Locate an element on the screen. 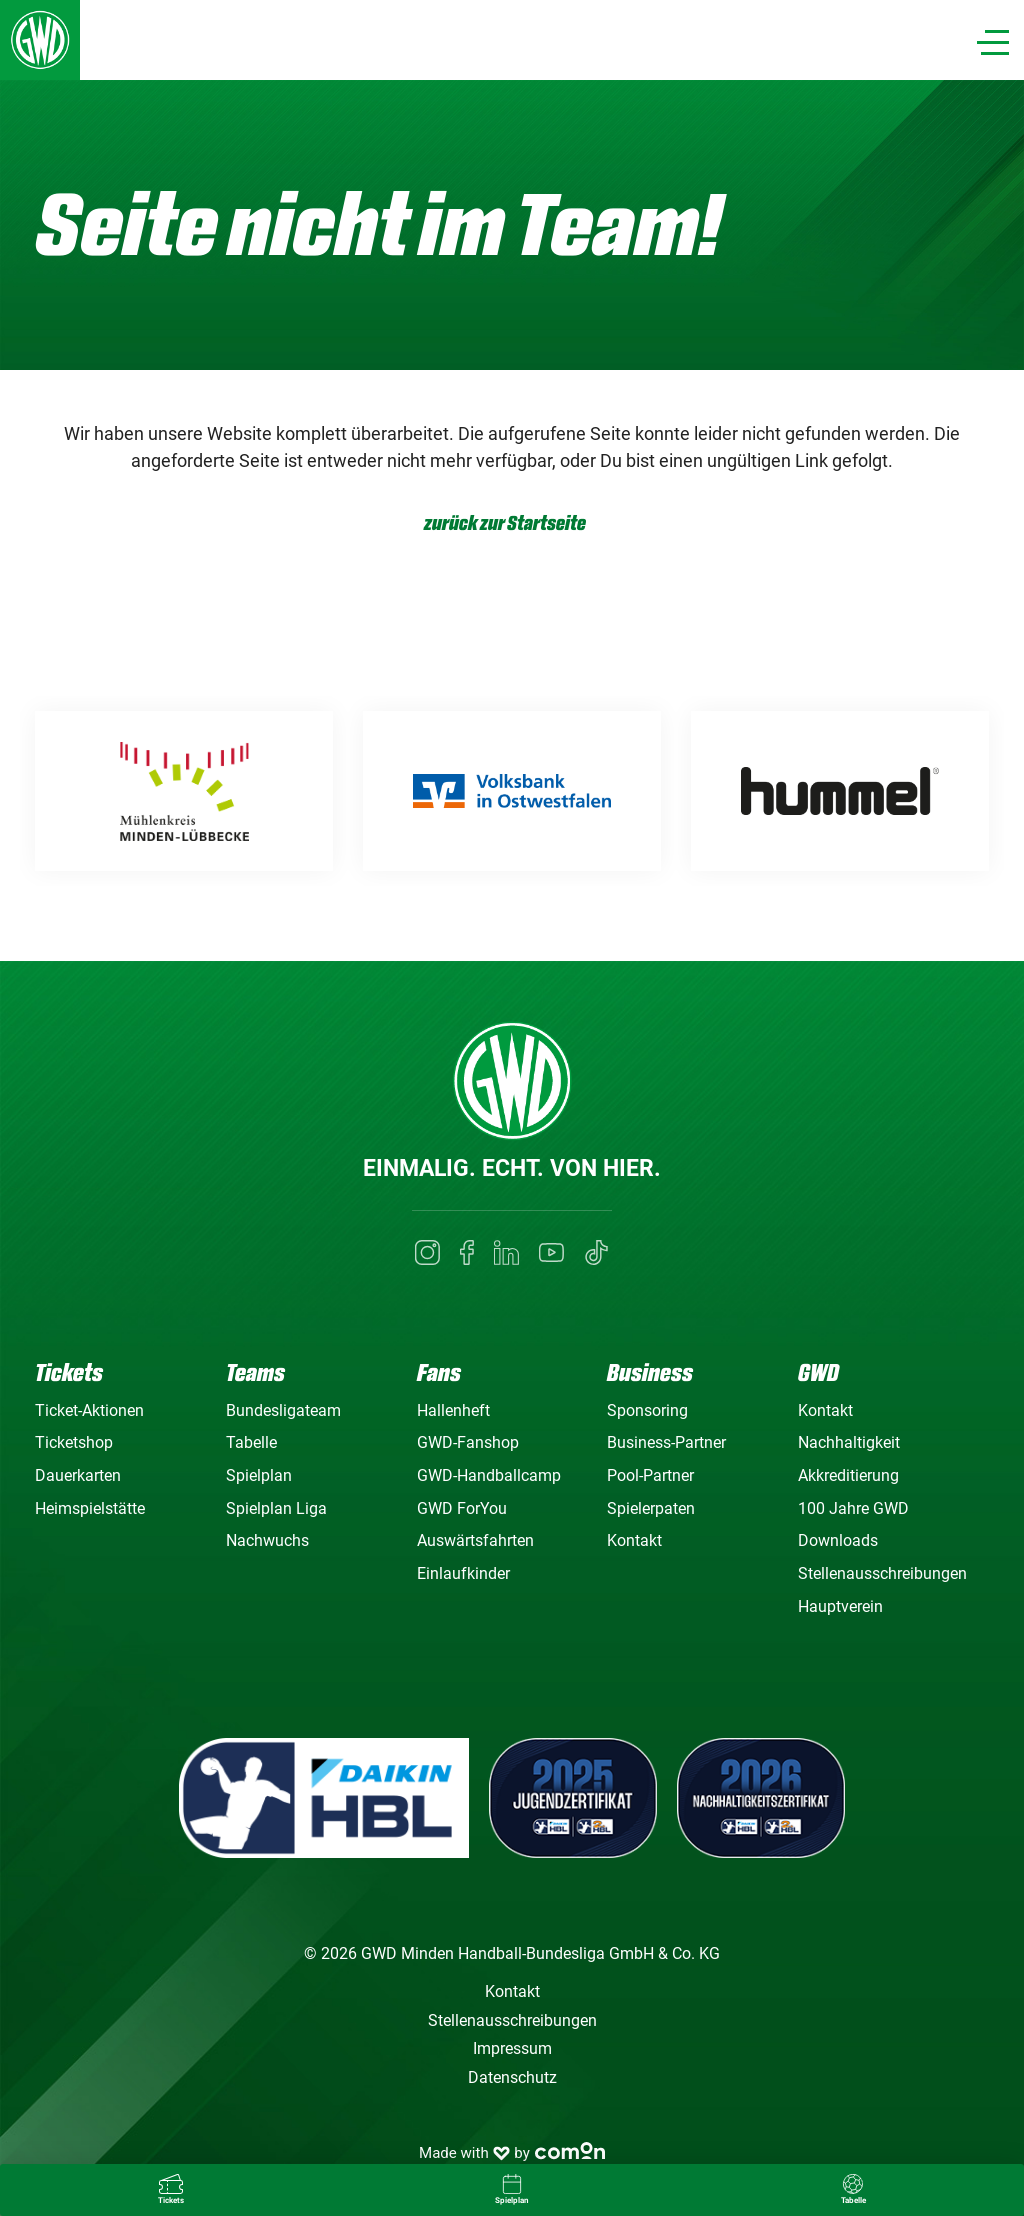 This screenshot has width=1024, height=2216. GWD ForYou is located at coordinates (462, 1508).